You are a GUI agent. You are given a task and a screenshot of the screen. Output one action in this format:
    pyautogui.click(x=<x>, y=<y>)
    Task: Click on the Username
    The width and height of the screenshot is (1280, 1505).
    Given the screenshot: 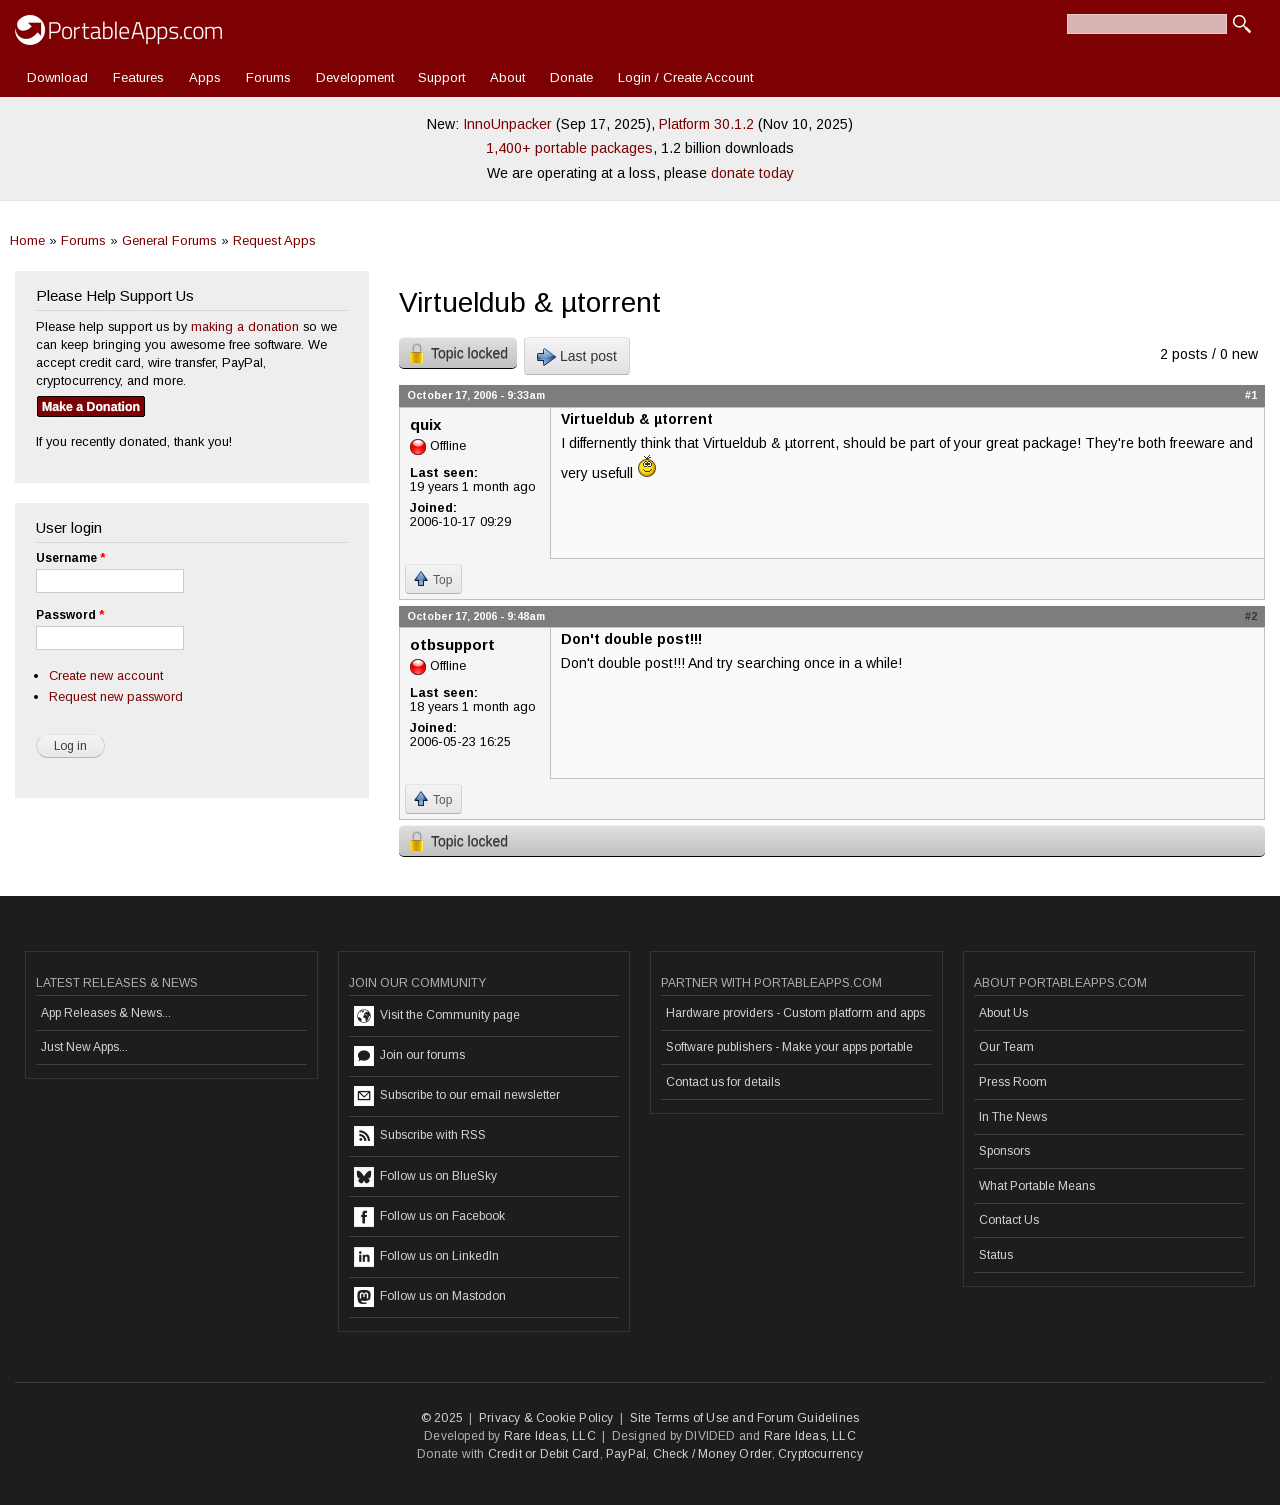 What is the action you would take?
    pyautogui.click(x=70, y=558)
    